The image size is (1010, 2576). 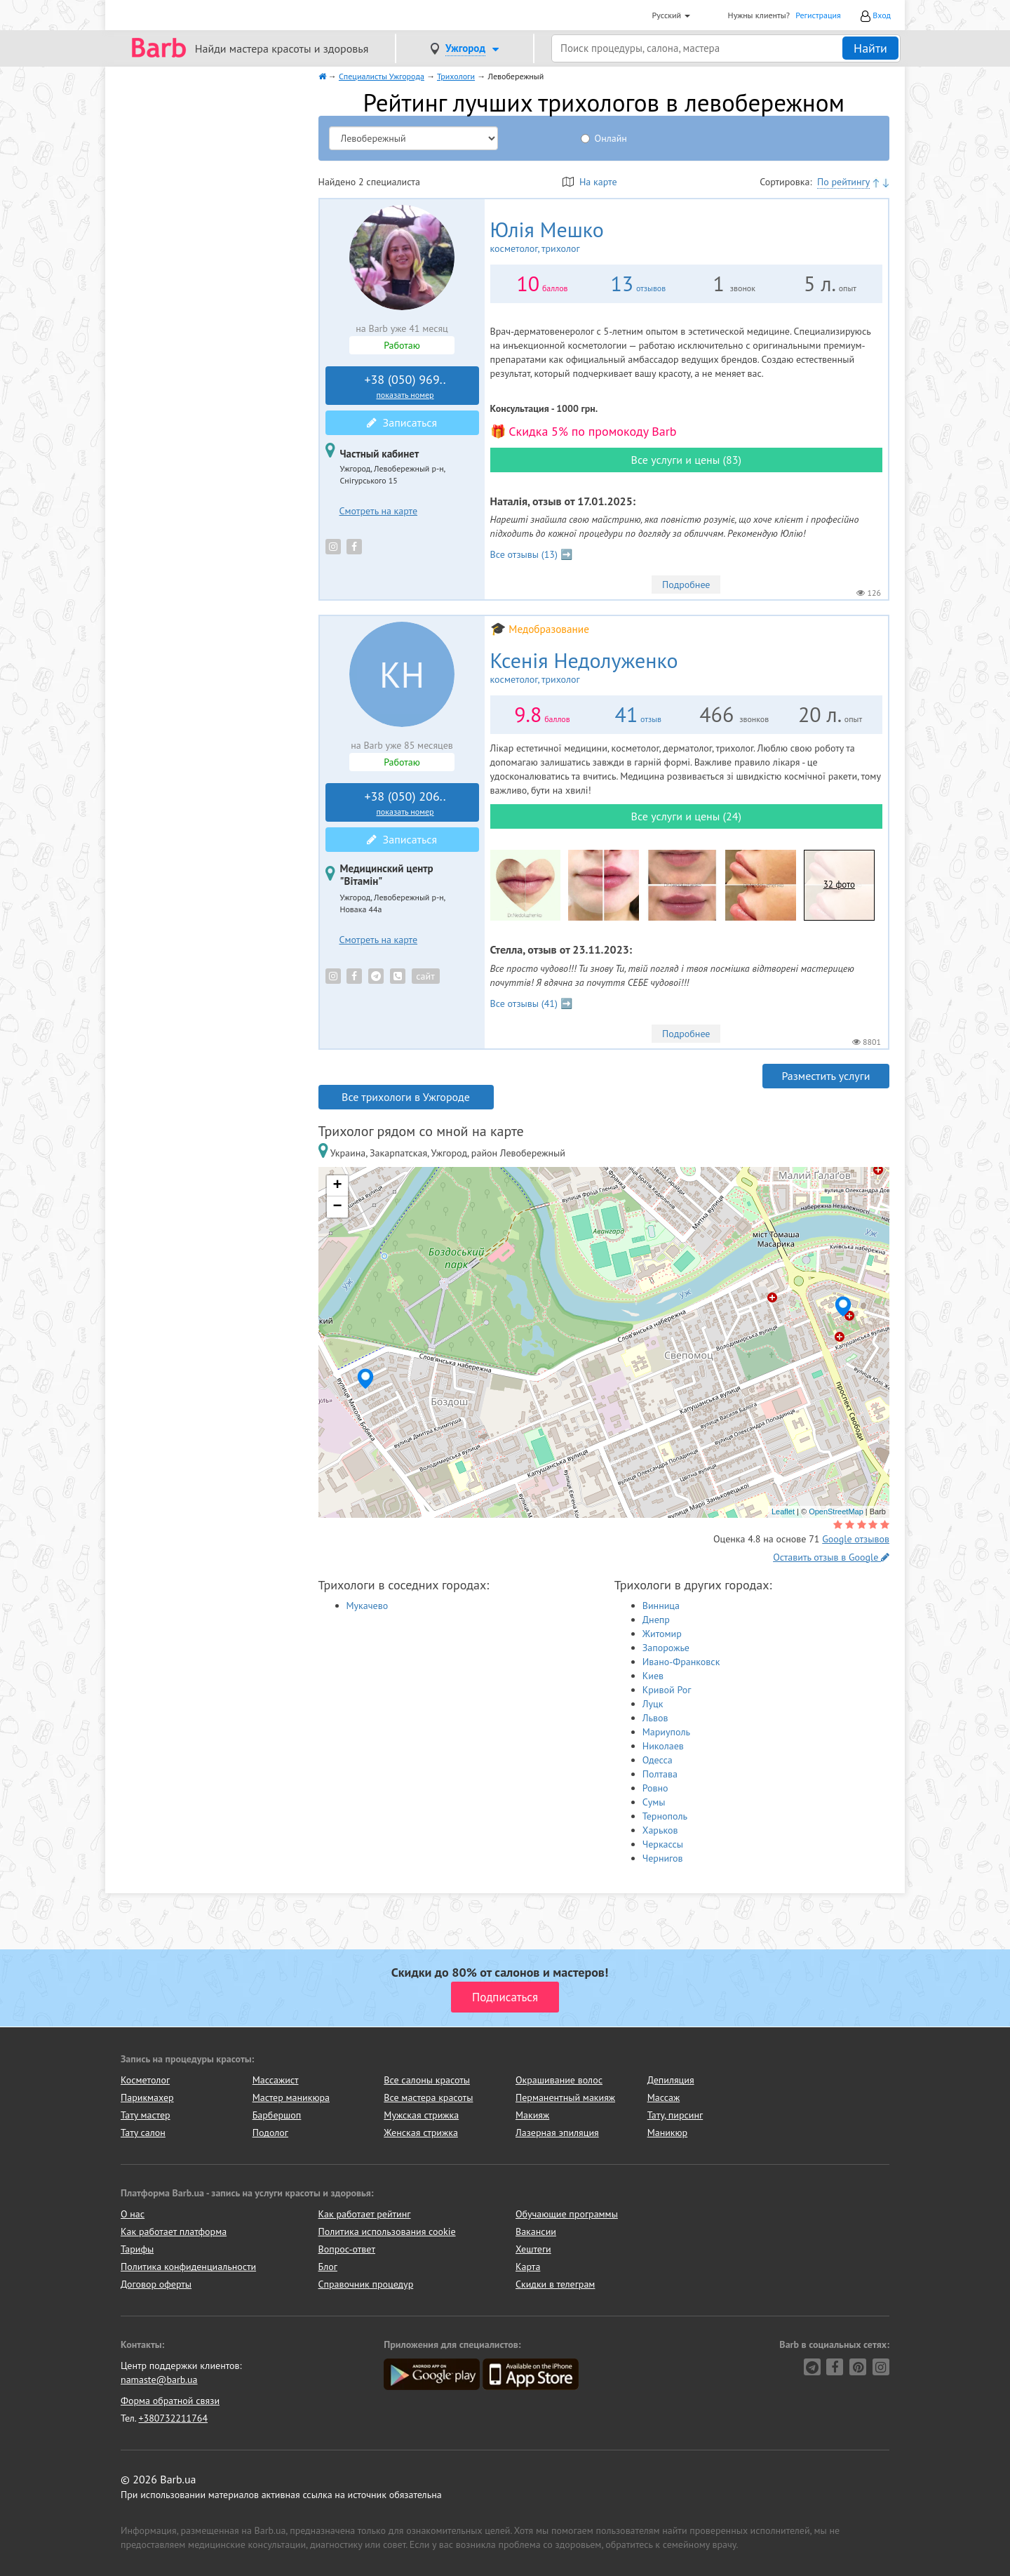 What do you see at coordinates (528, 2266) in the screenshot?
I see `Карта` at bounding box center [528, 2266].